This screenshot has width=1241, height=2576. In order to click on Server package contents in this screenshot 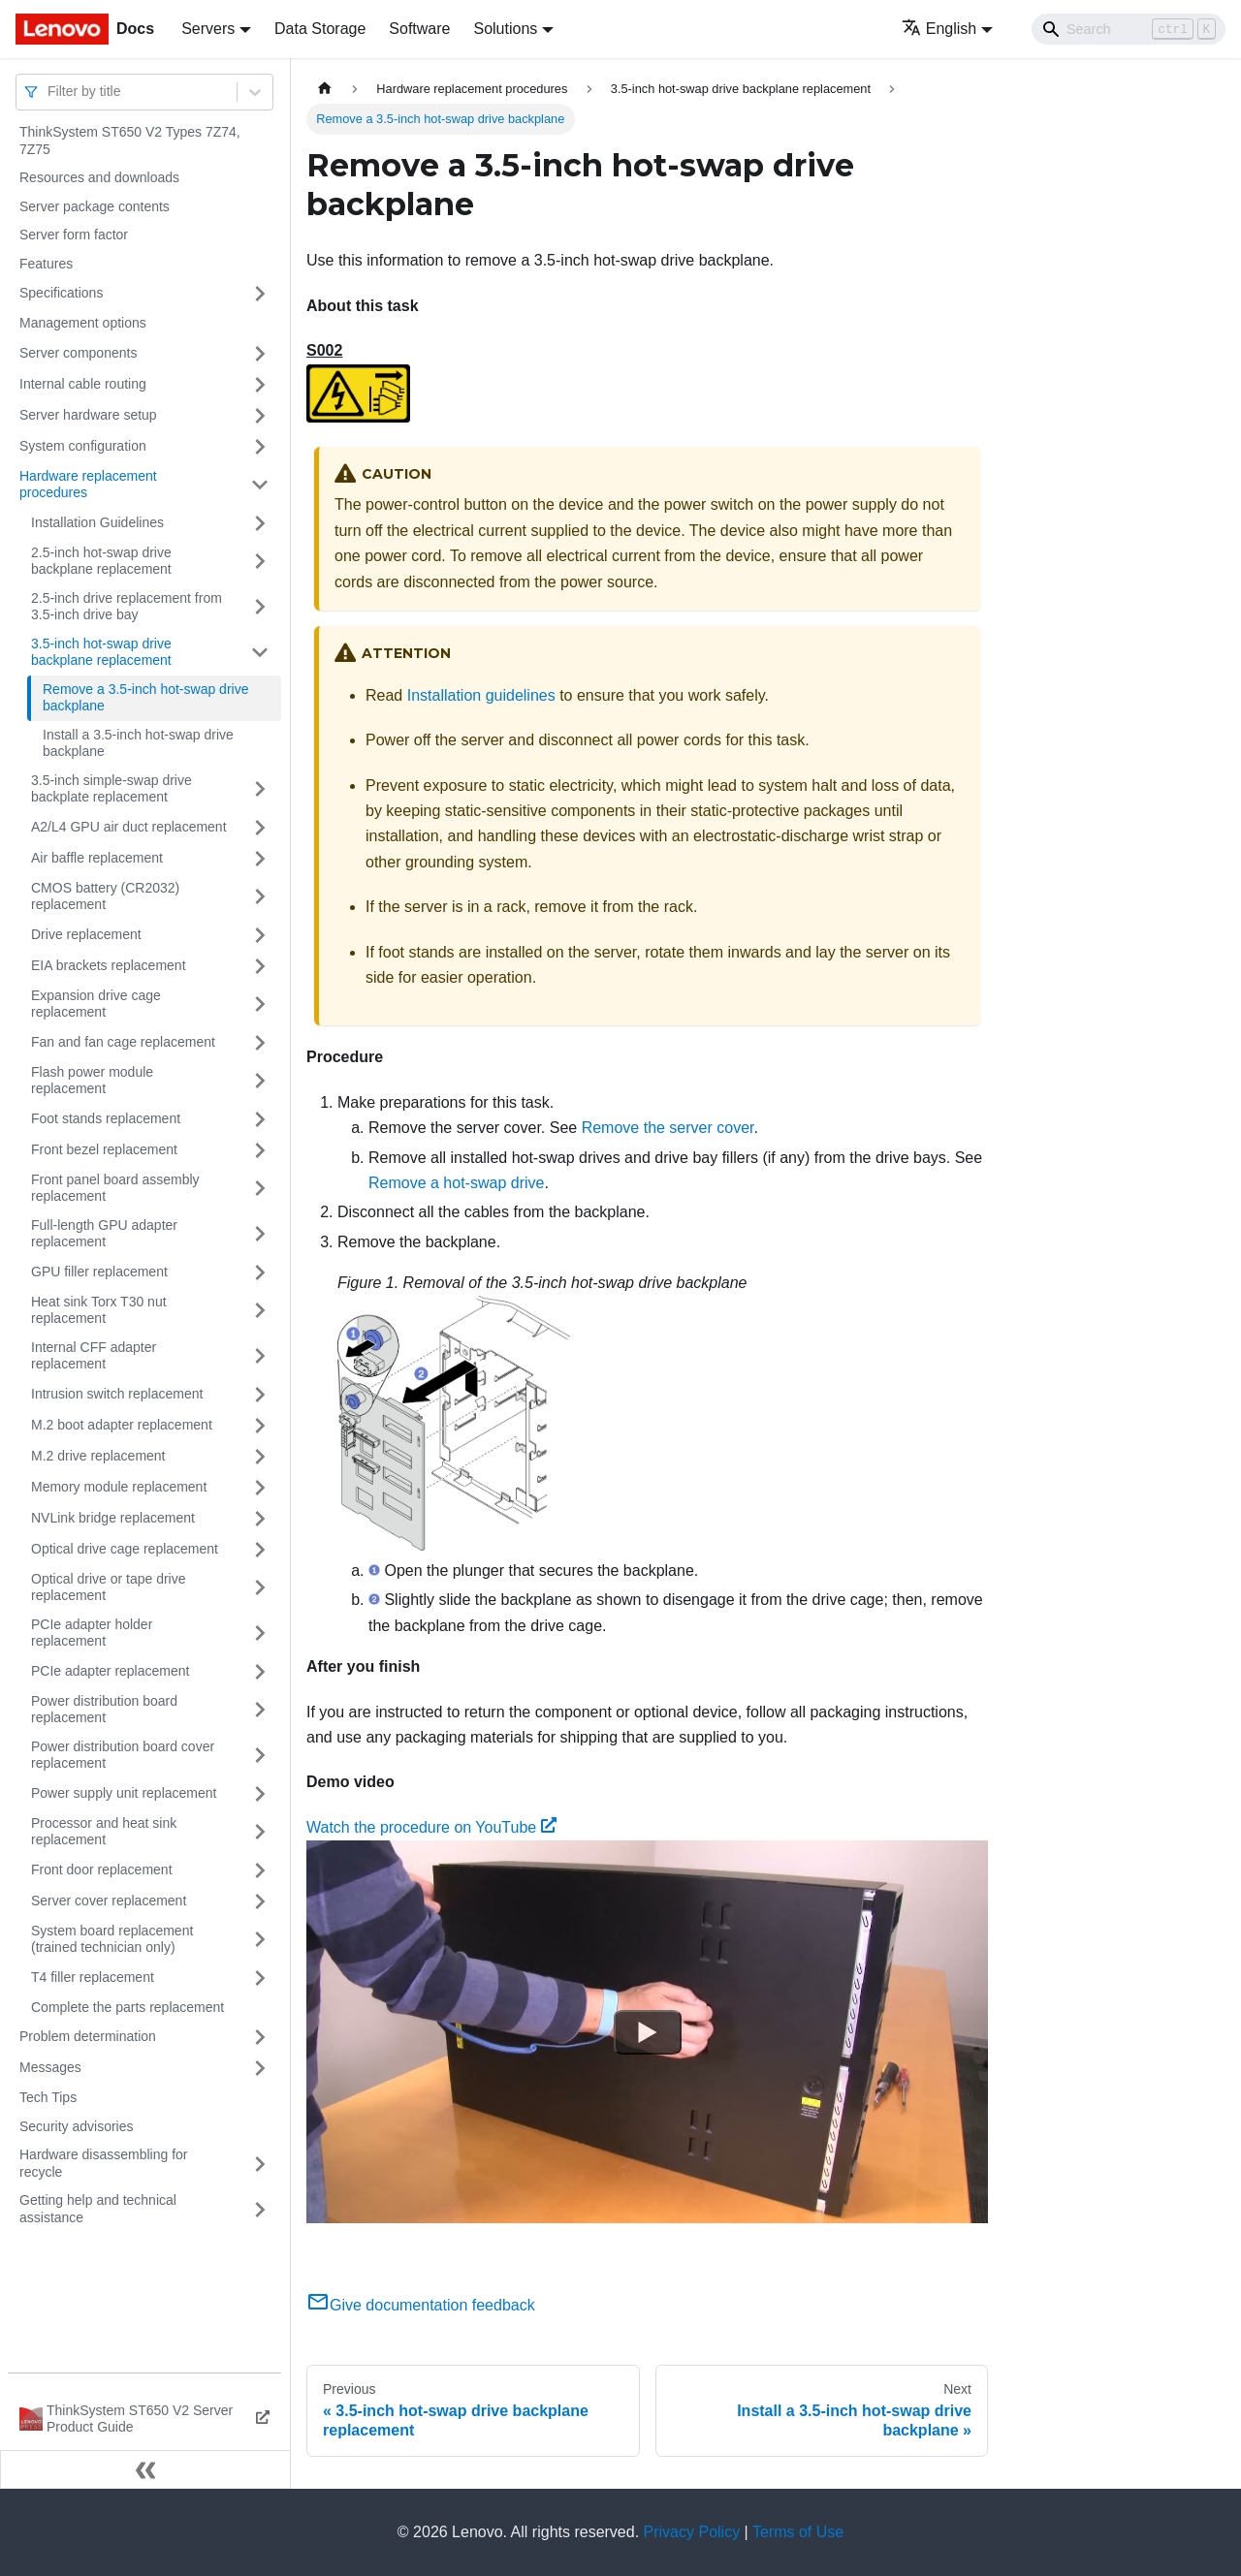, I will do `click(94, 206)`.